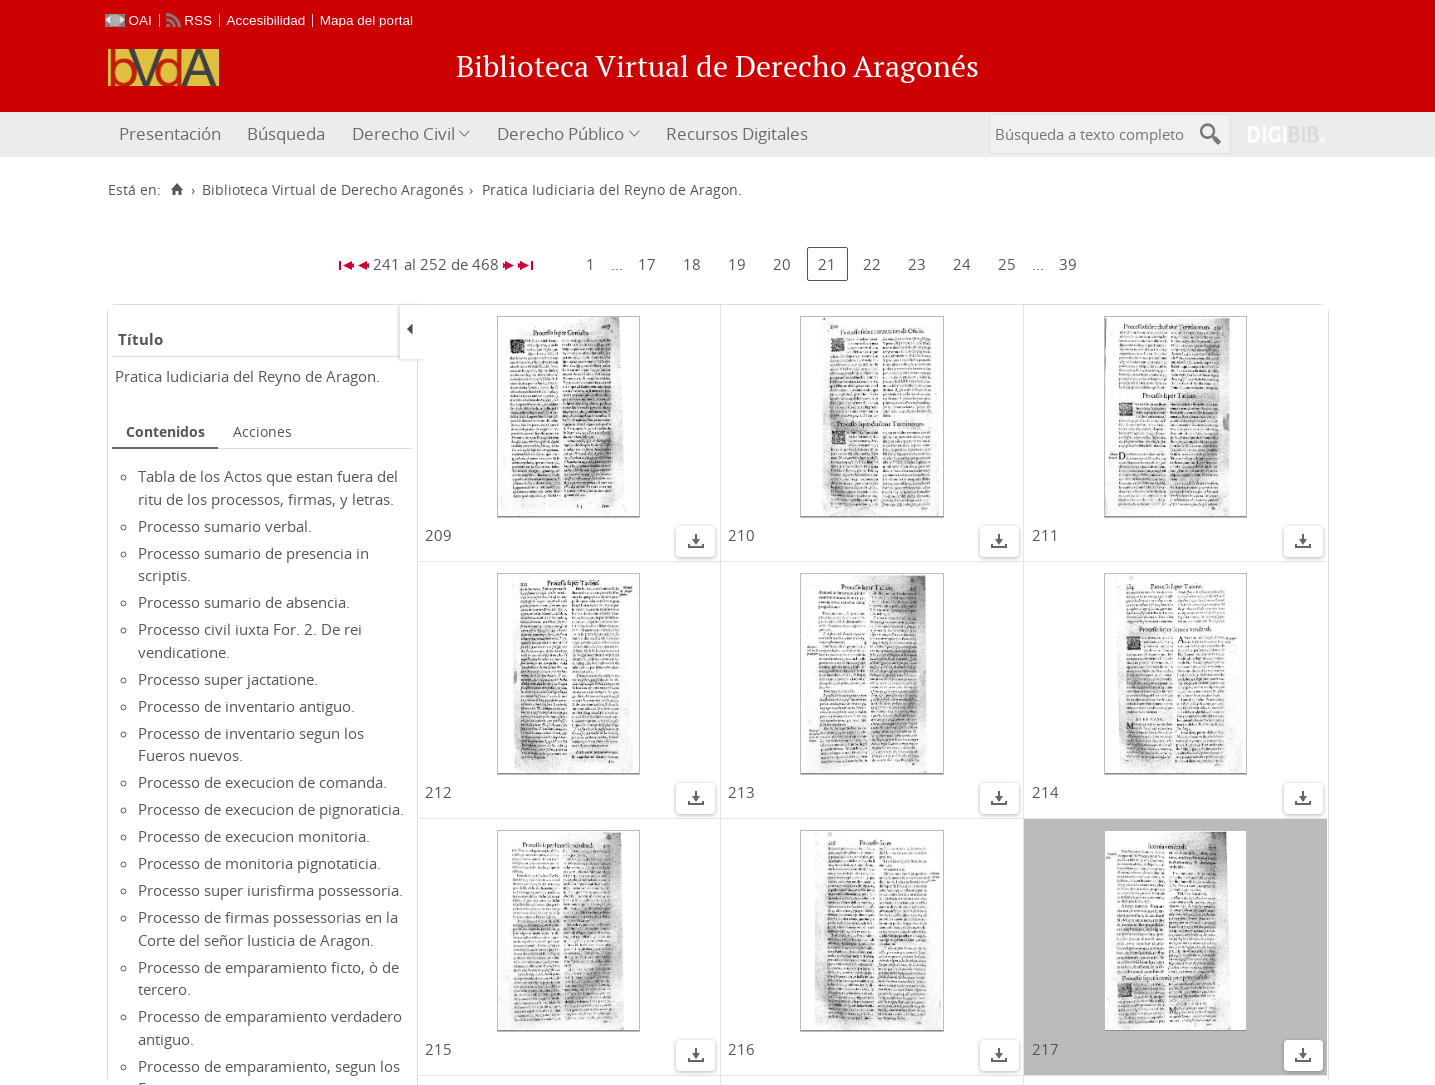 Image resolution: width=1435 pixels, height=1085 pixels. I want to click on Processo super jactatione., so click(228, 679).